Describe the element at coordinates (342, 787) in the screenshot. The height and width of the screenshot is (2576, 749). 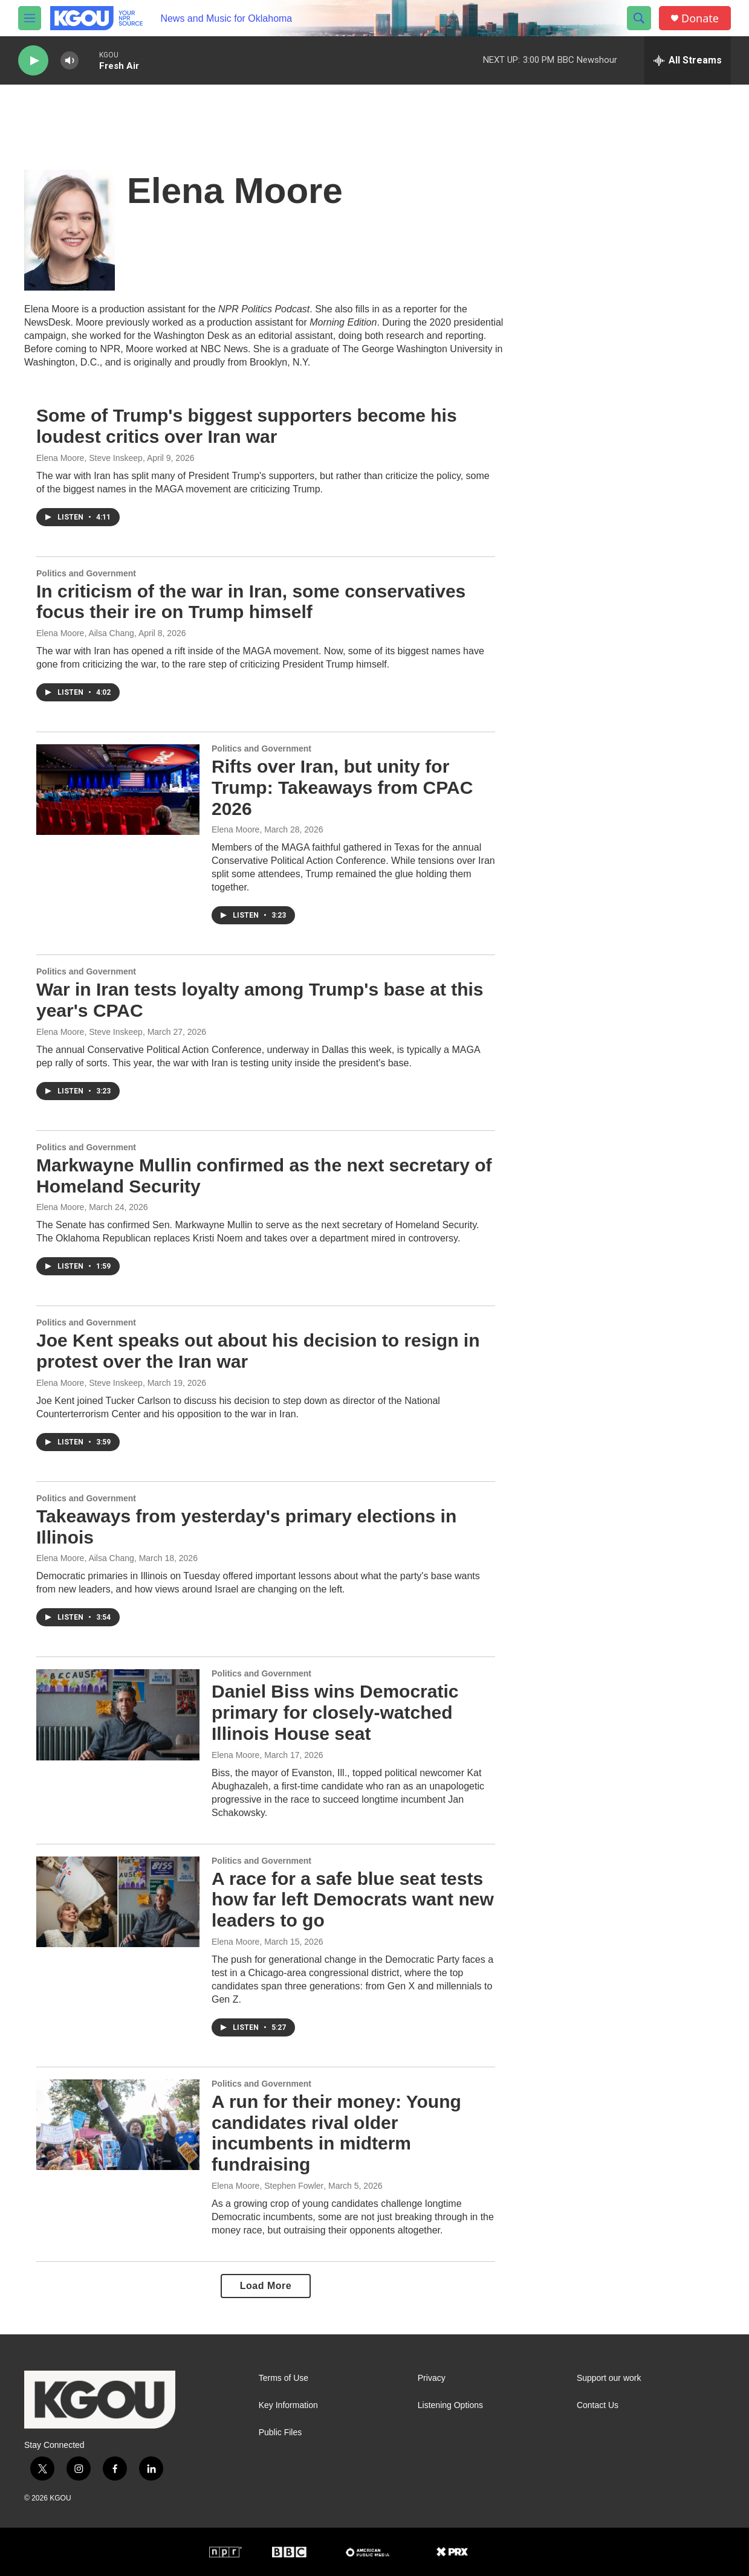
I see `Rifts over Iran, but unity for Trump: Takeaways from CPAC 2026` at that location.